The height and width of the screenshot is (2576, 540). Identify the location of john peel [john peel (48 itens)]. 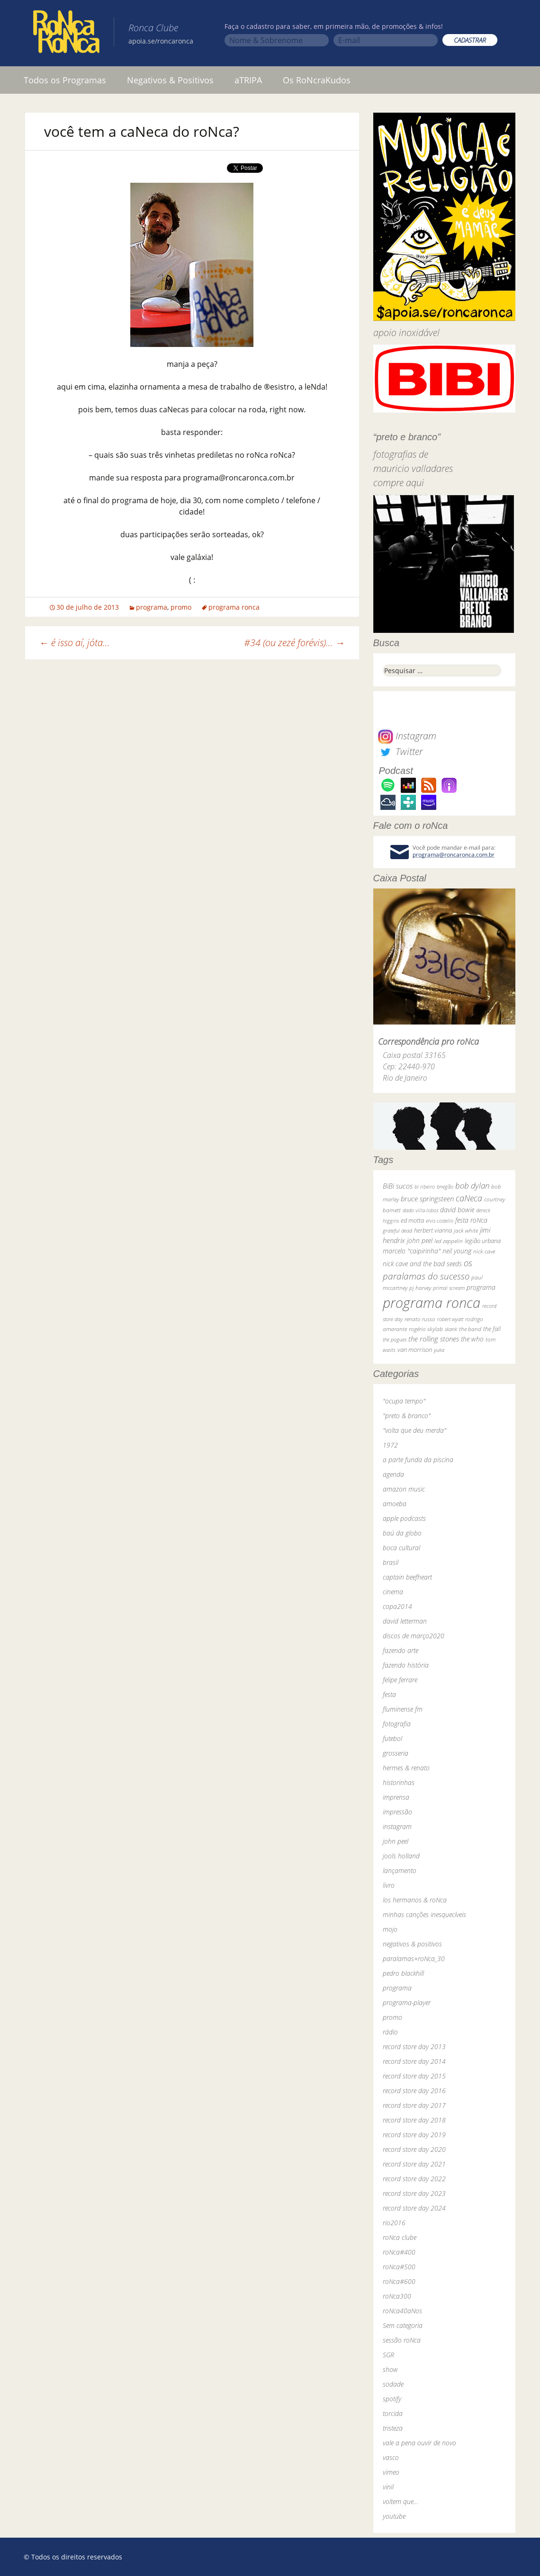
(419, 1240).